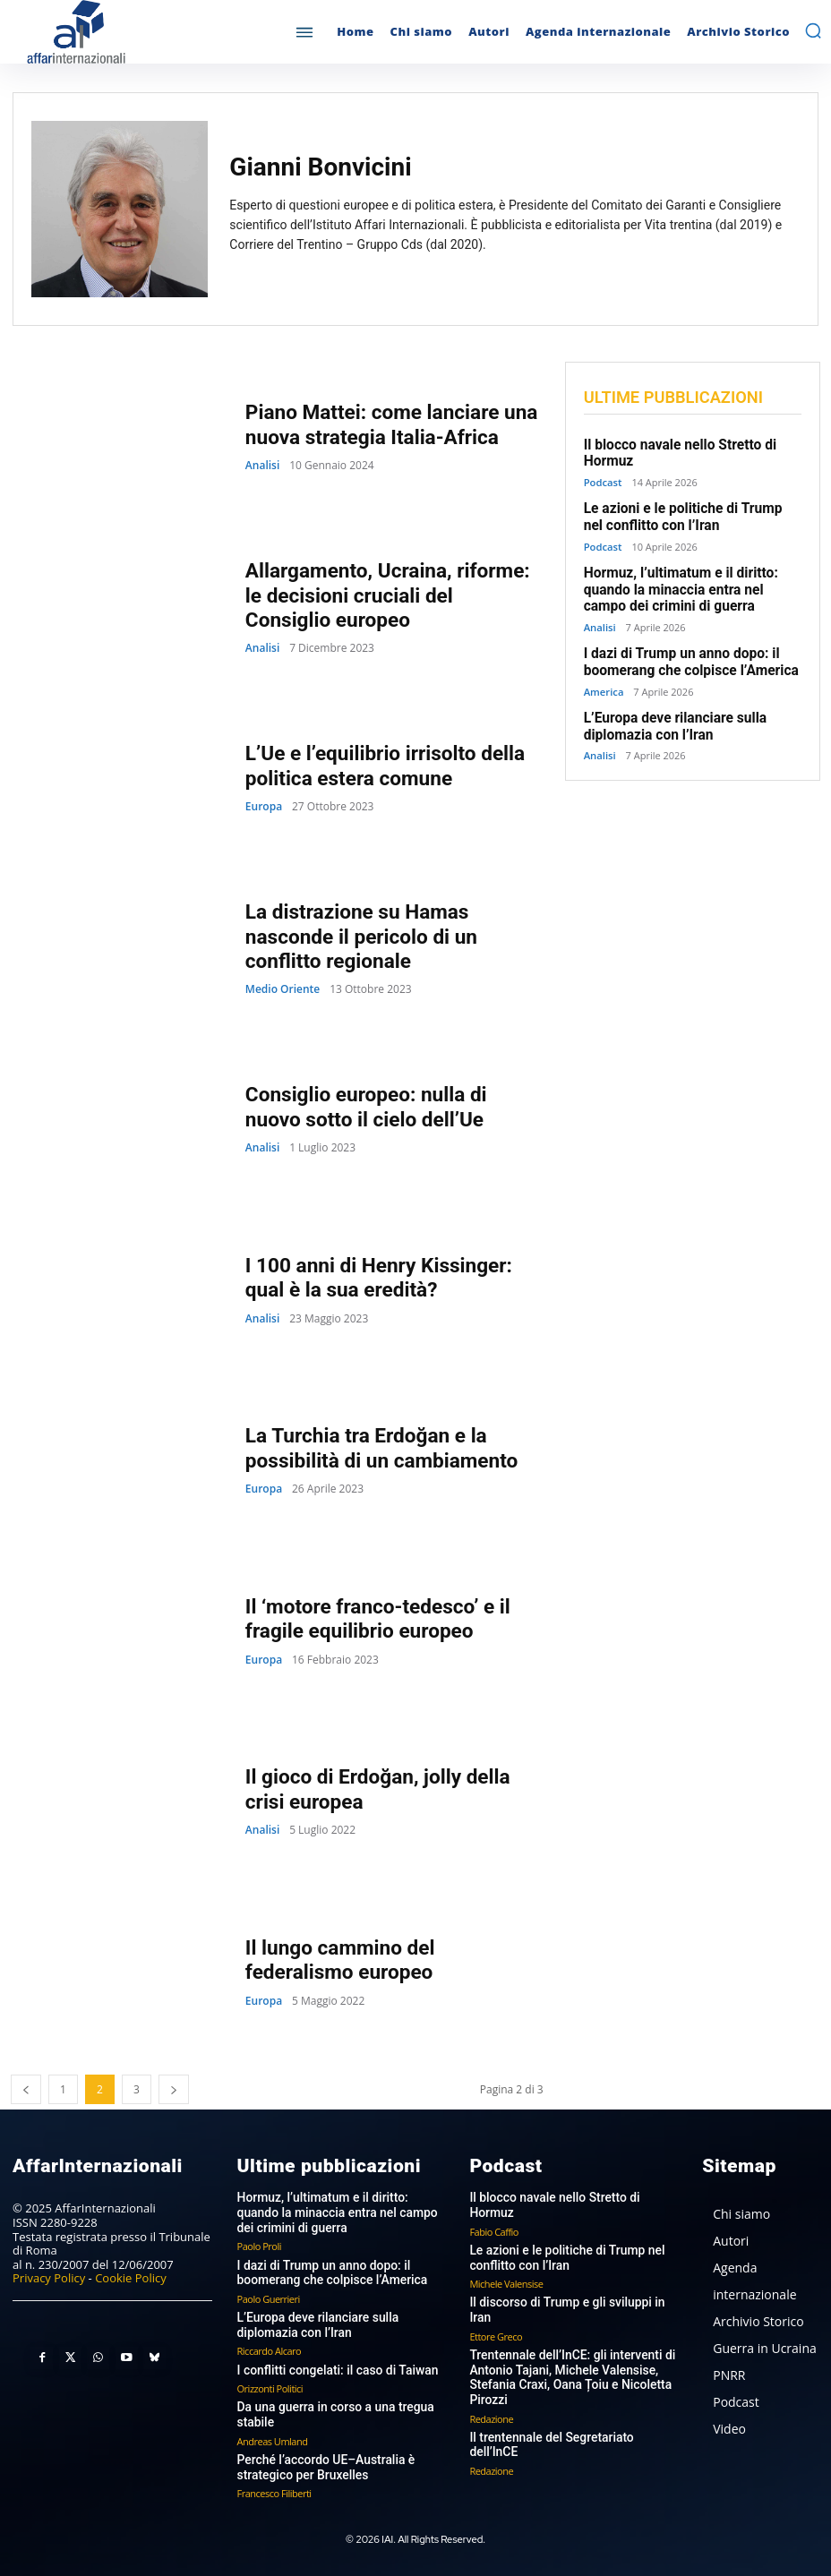 This screenshot has width=831, height=2576. What do you see at coordinates (262, 464) in the screenshot?
I see `Analisi` at bounding box center [262, 464].